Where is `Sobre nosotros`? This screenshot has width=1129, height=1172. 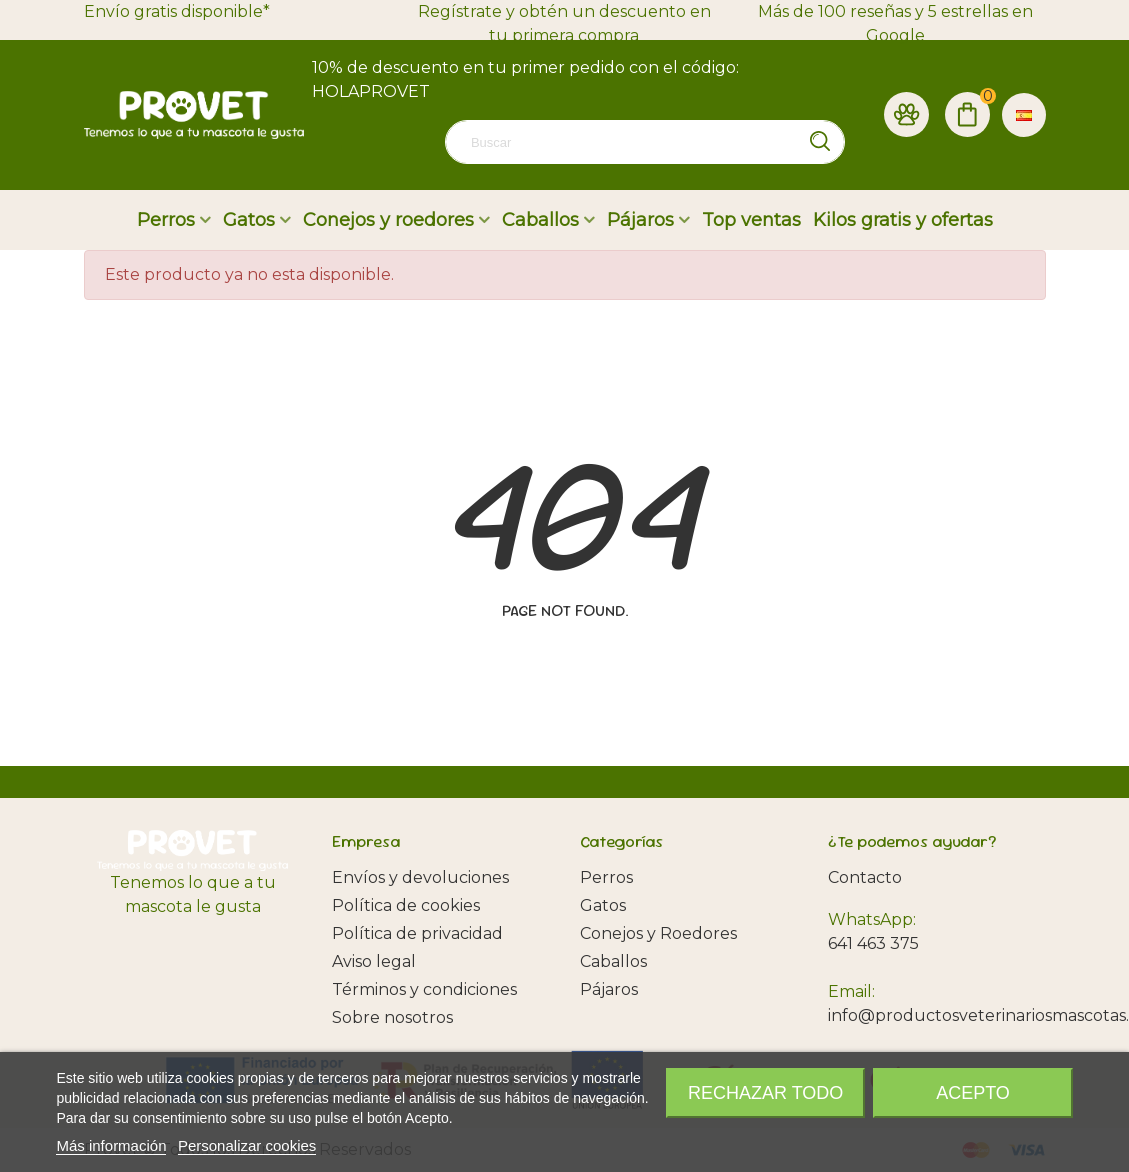
Sobre nosotros is located at coordinates (392, 1017).